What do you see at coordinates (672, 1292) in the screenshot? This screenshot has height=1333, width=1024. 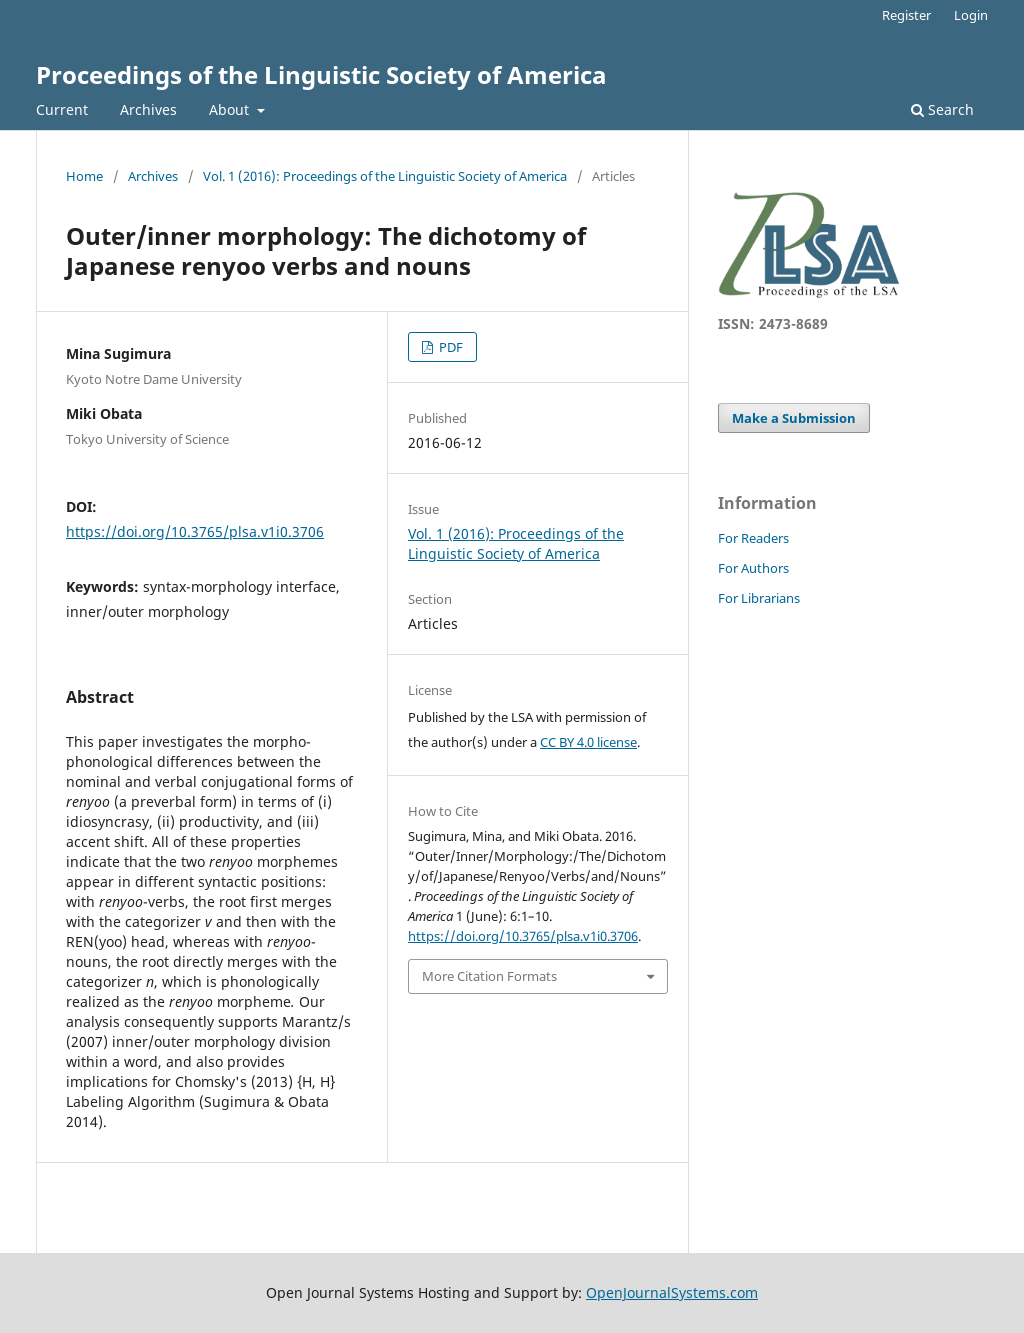 I see `OpenJournalSystems.com` at bounding box center [672, 1292].